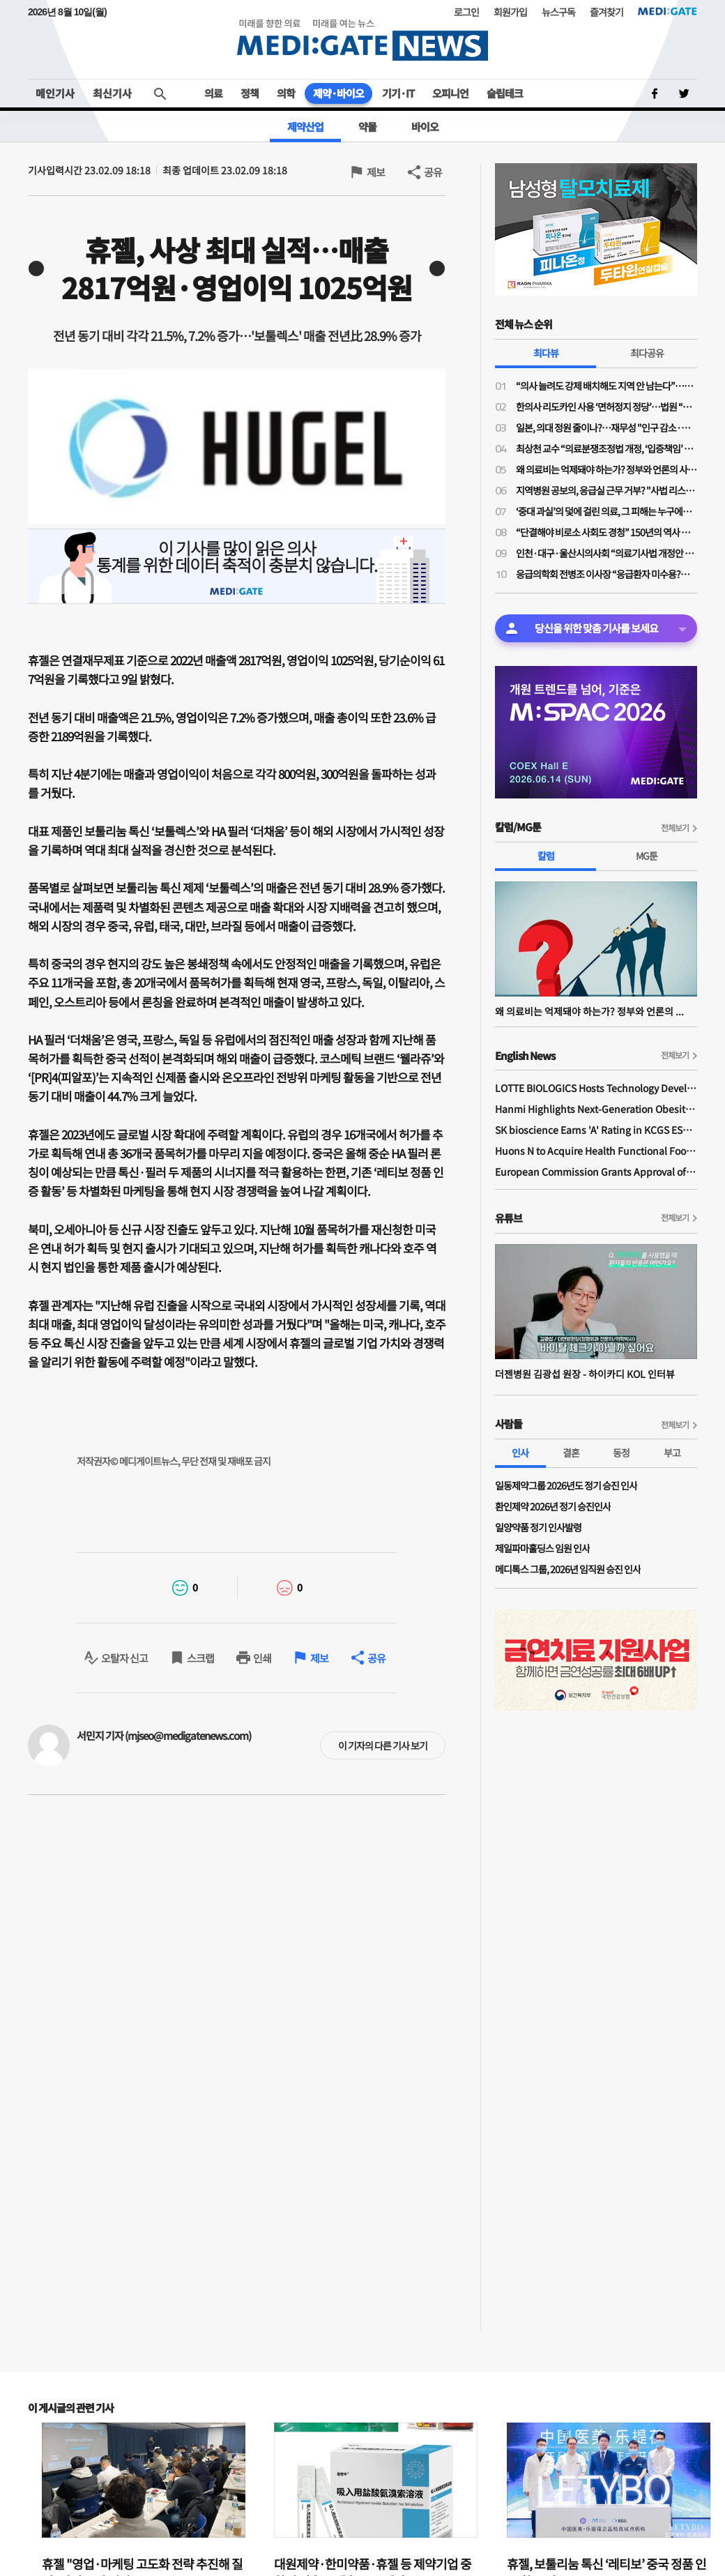  What do you see at coordinates (367, 126) in the screenshot?
I see `약물` at bounding box center [367, 126].